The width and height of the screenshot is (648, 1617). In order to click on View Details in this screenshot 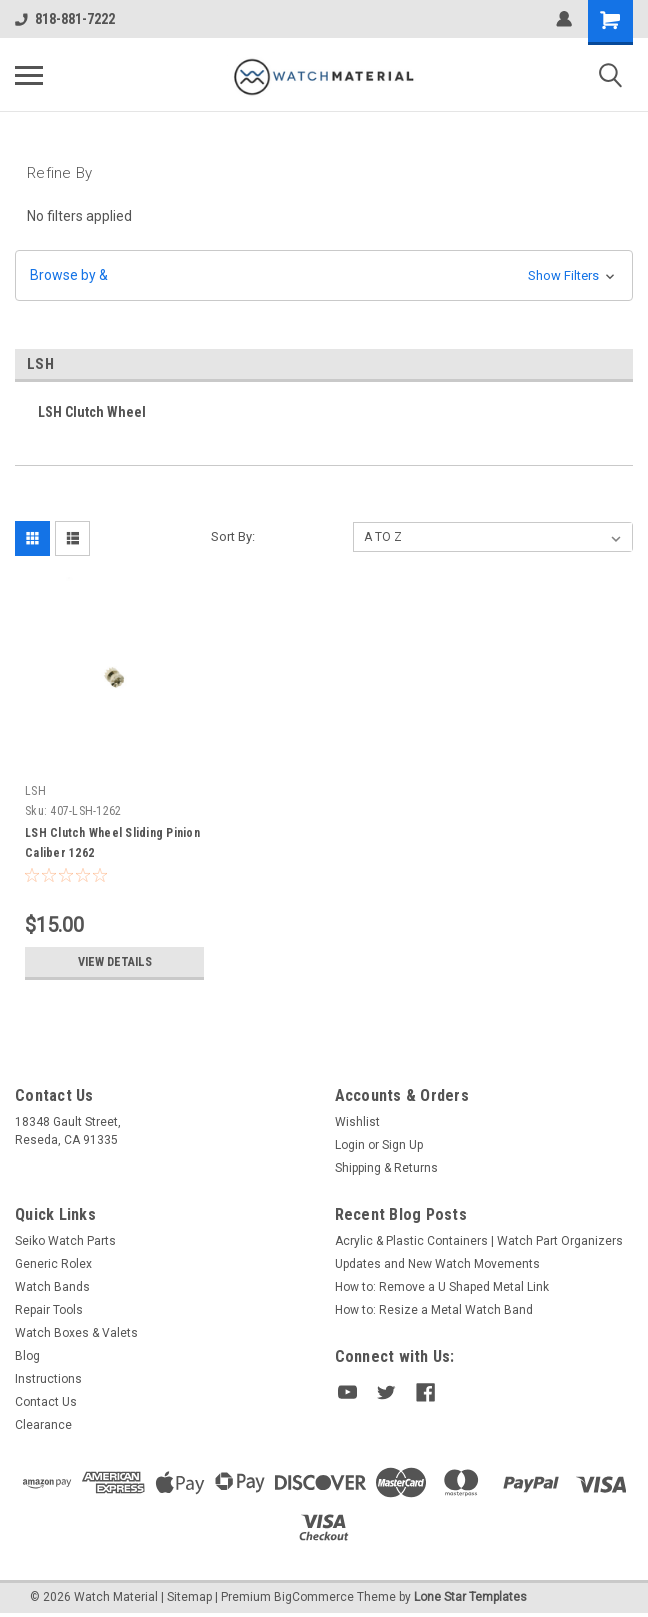, I will do `click(115, 962)`.